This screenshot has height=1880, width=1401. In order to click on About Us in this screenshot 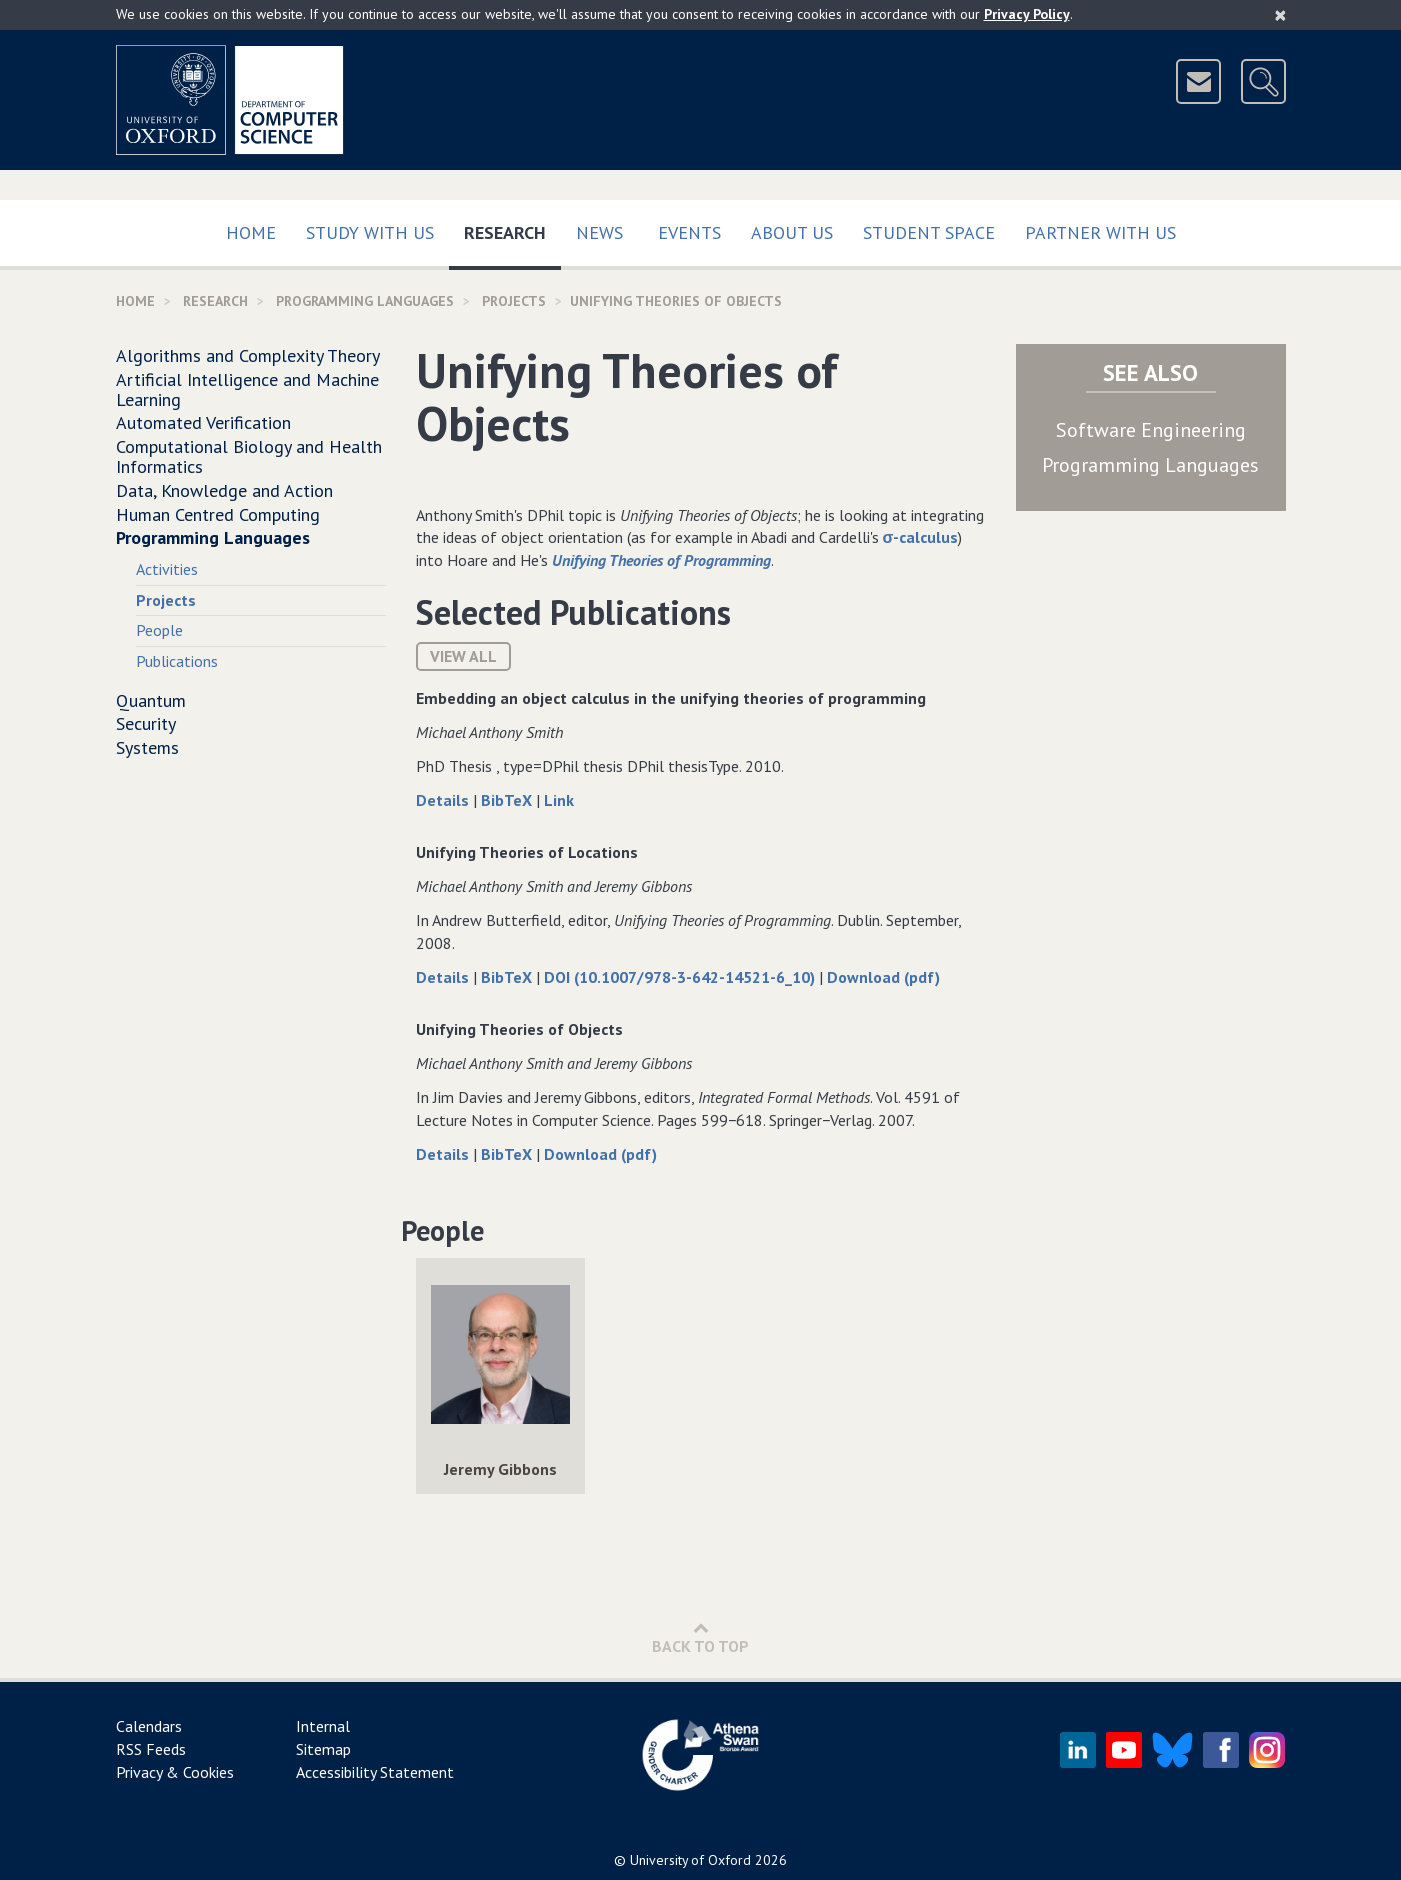, I will do `click(792, 232)`.